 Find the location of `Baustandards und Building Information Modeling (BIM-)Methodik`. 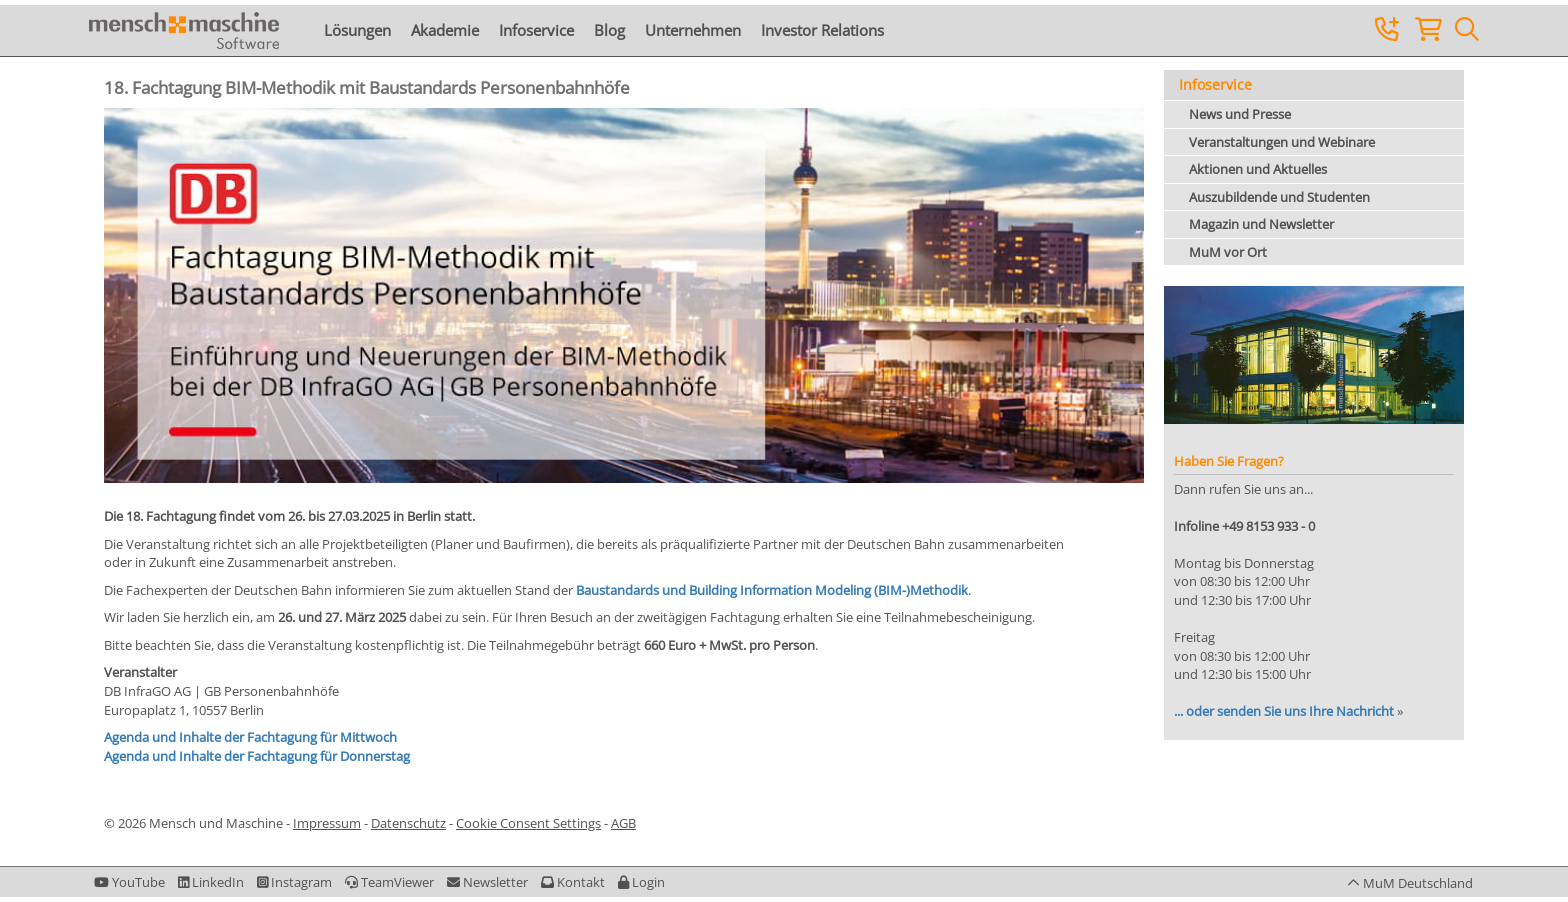

Baustandards und Building Information Modeling (BIM-)Methodik is located at coordinates (772, 590).